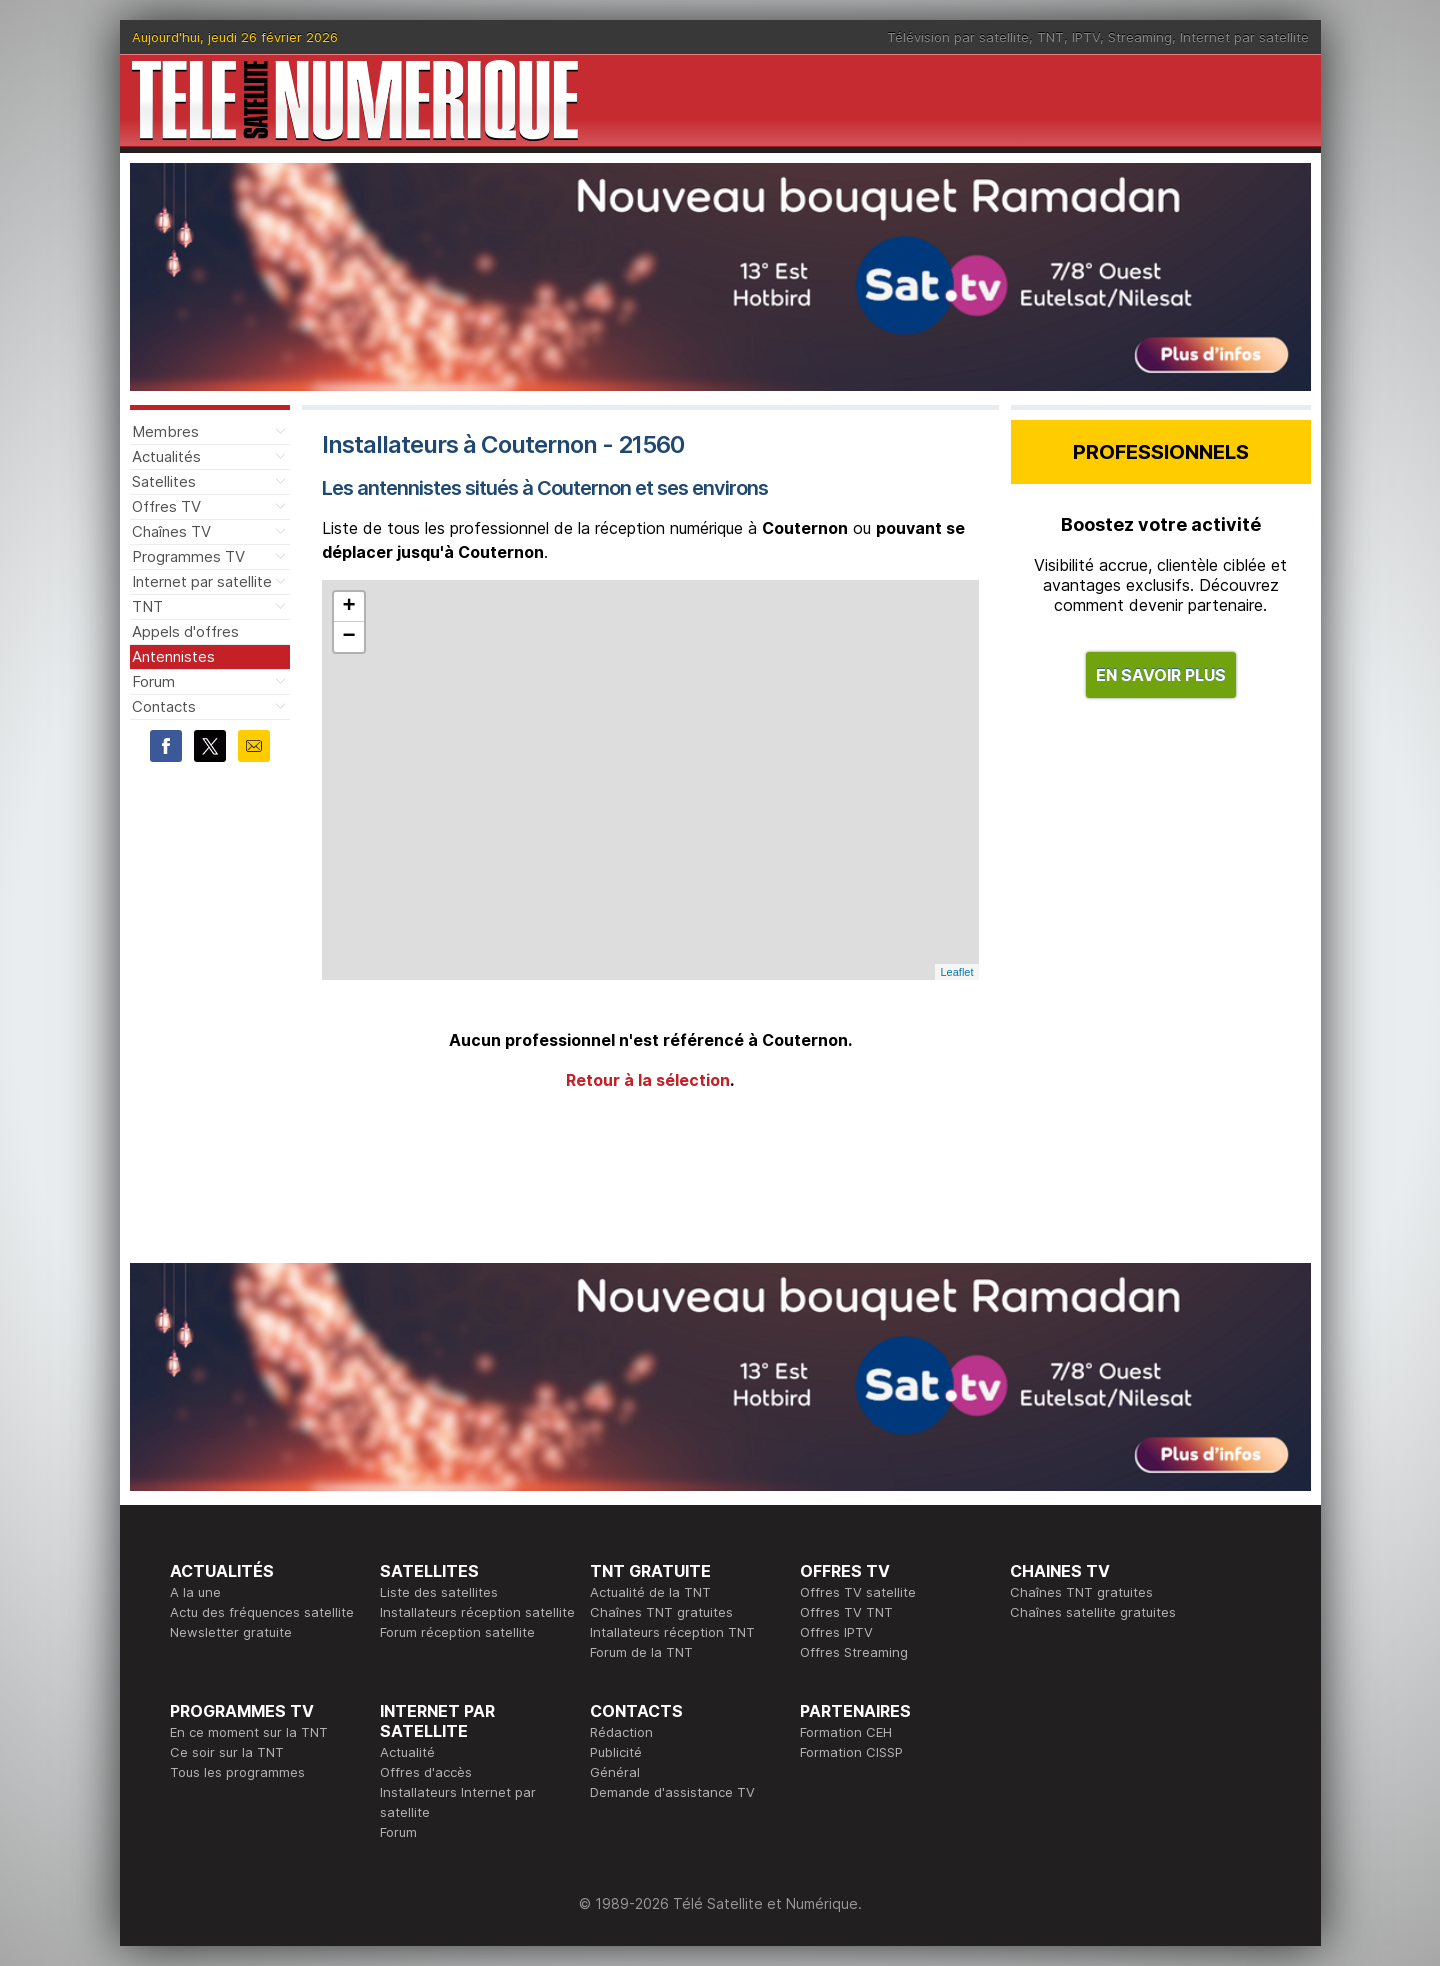  Describe the element at coordinates (249, 1732) in the screenshot. I see `En ce moment sur la TNT` at that location.